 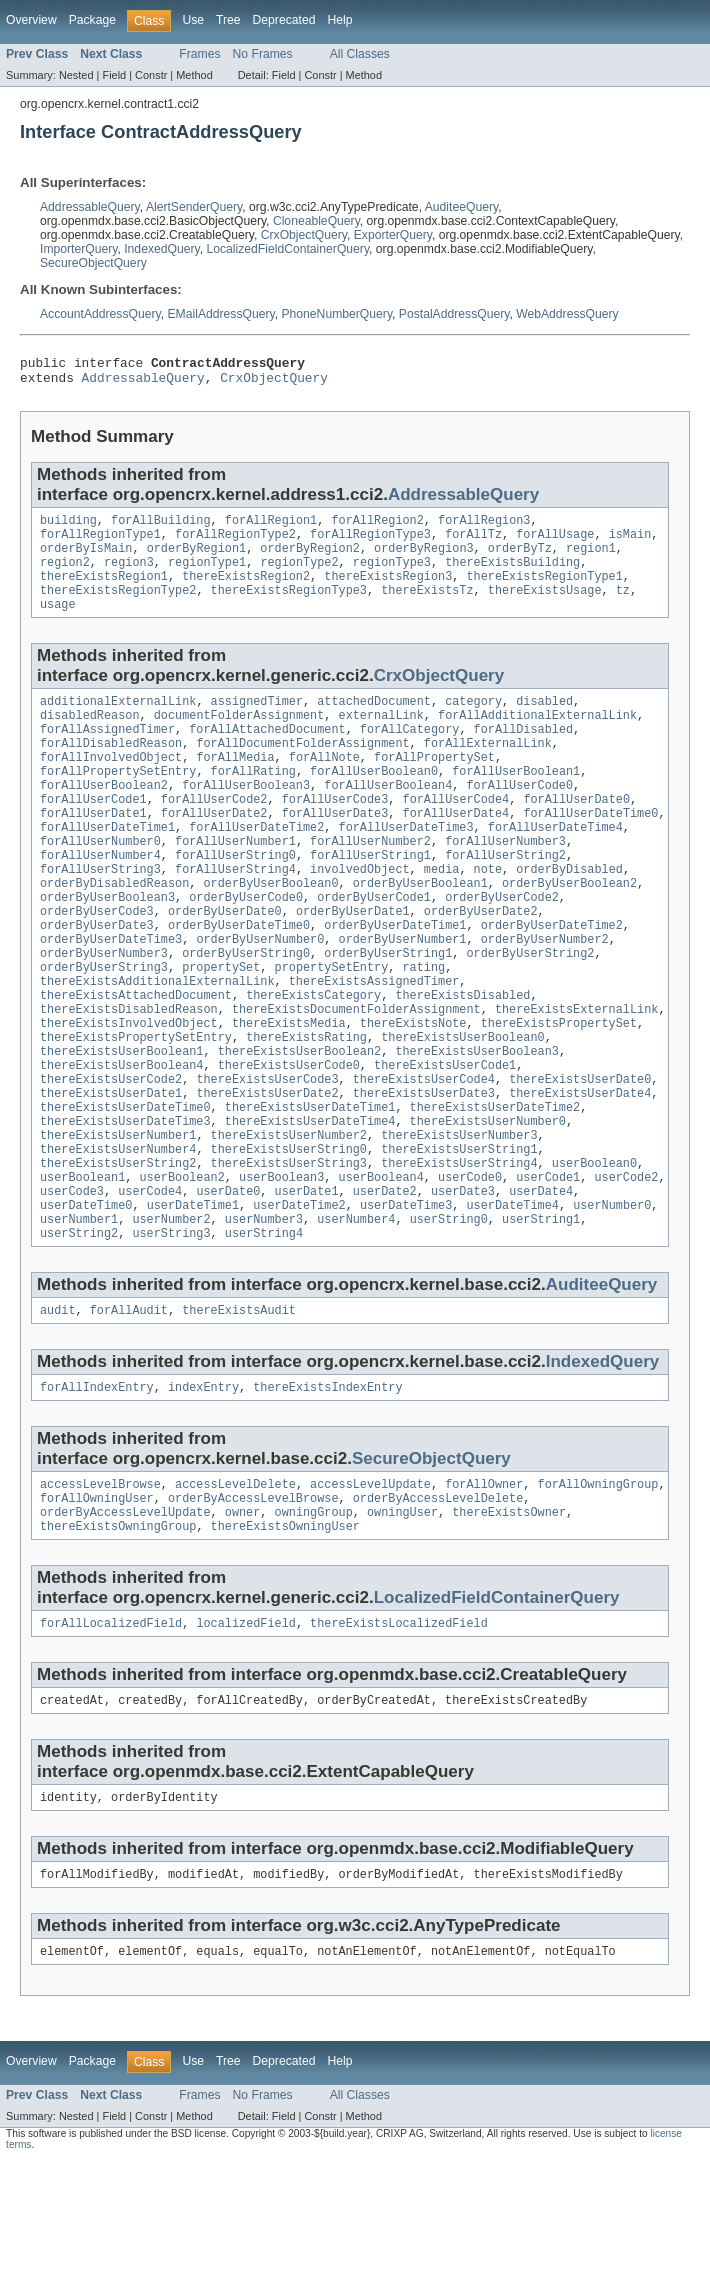 I want to click on thereExistsDisabled, so click(x=462, y=1059).